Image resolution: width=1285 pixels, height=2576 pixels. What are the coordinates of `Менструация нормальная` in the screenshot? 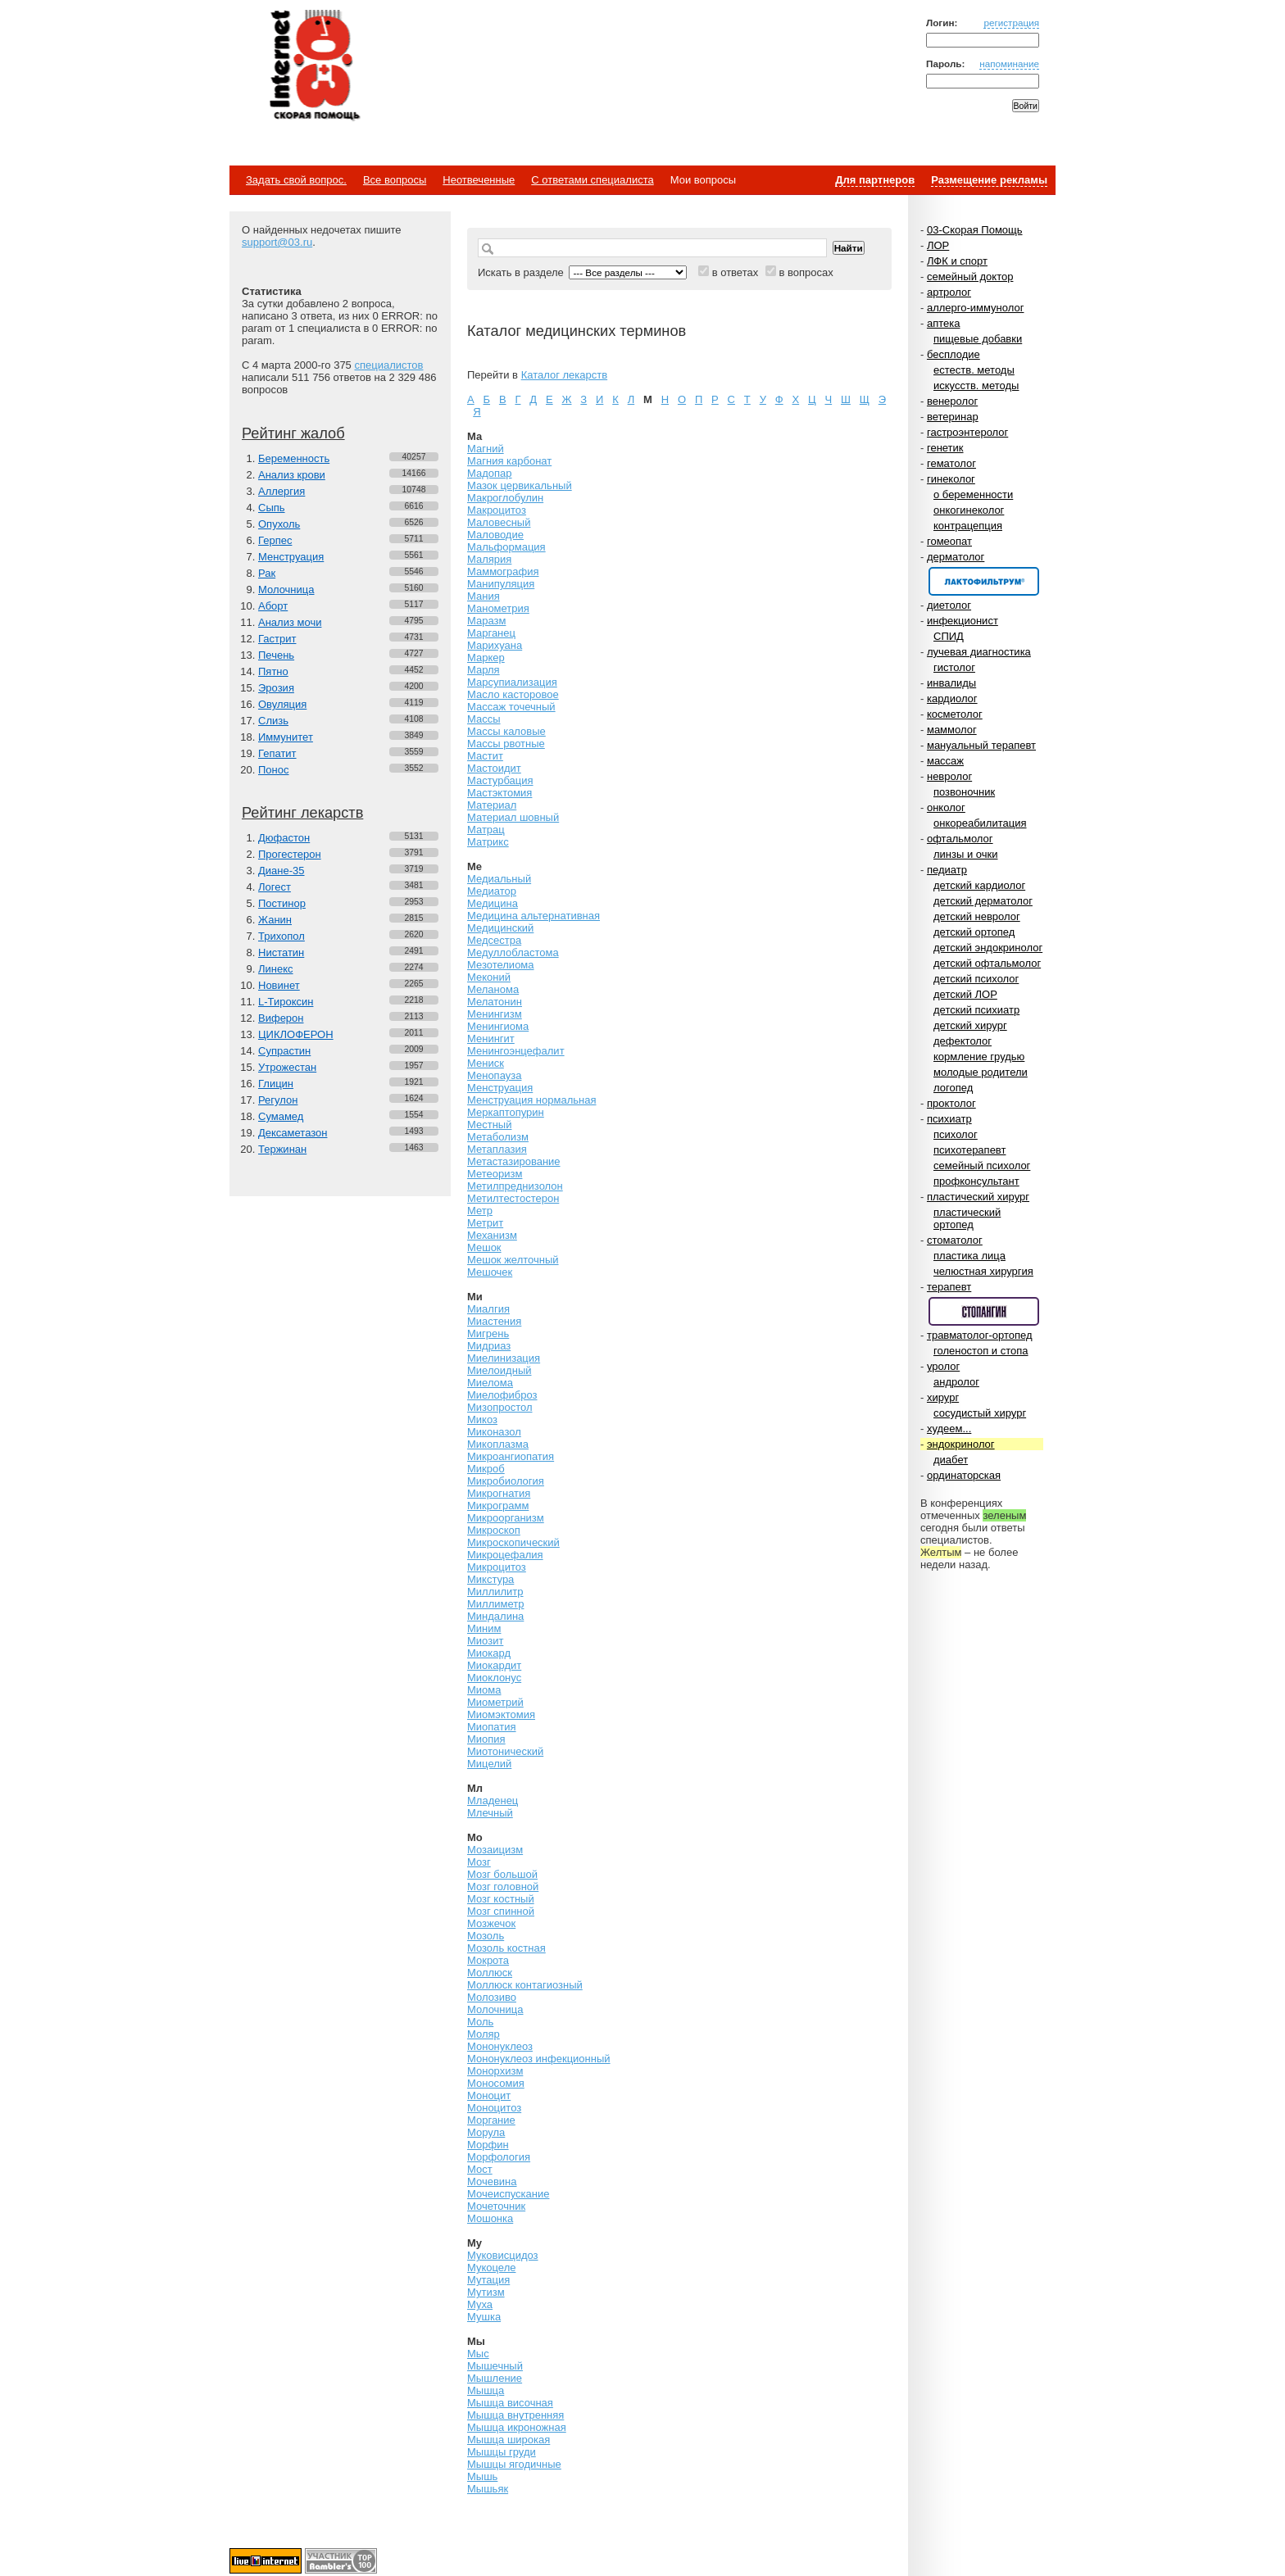 It's located at (531, 1100).